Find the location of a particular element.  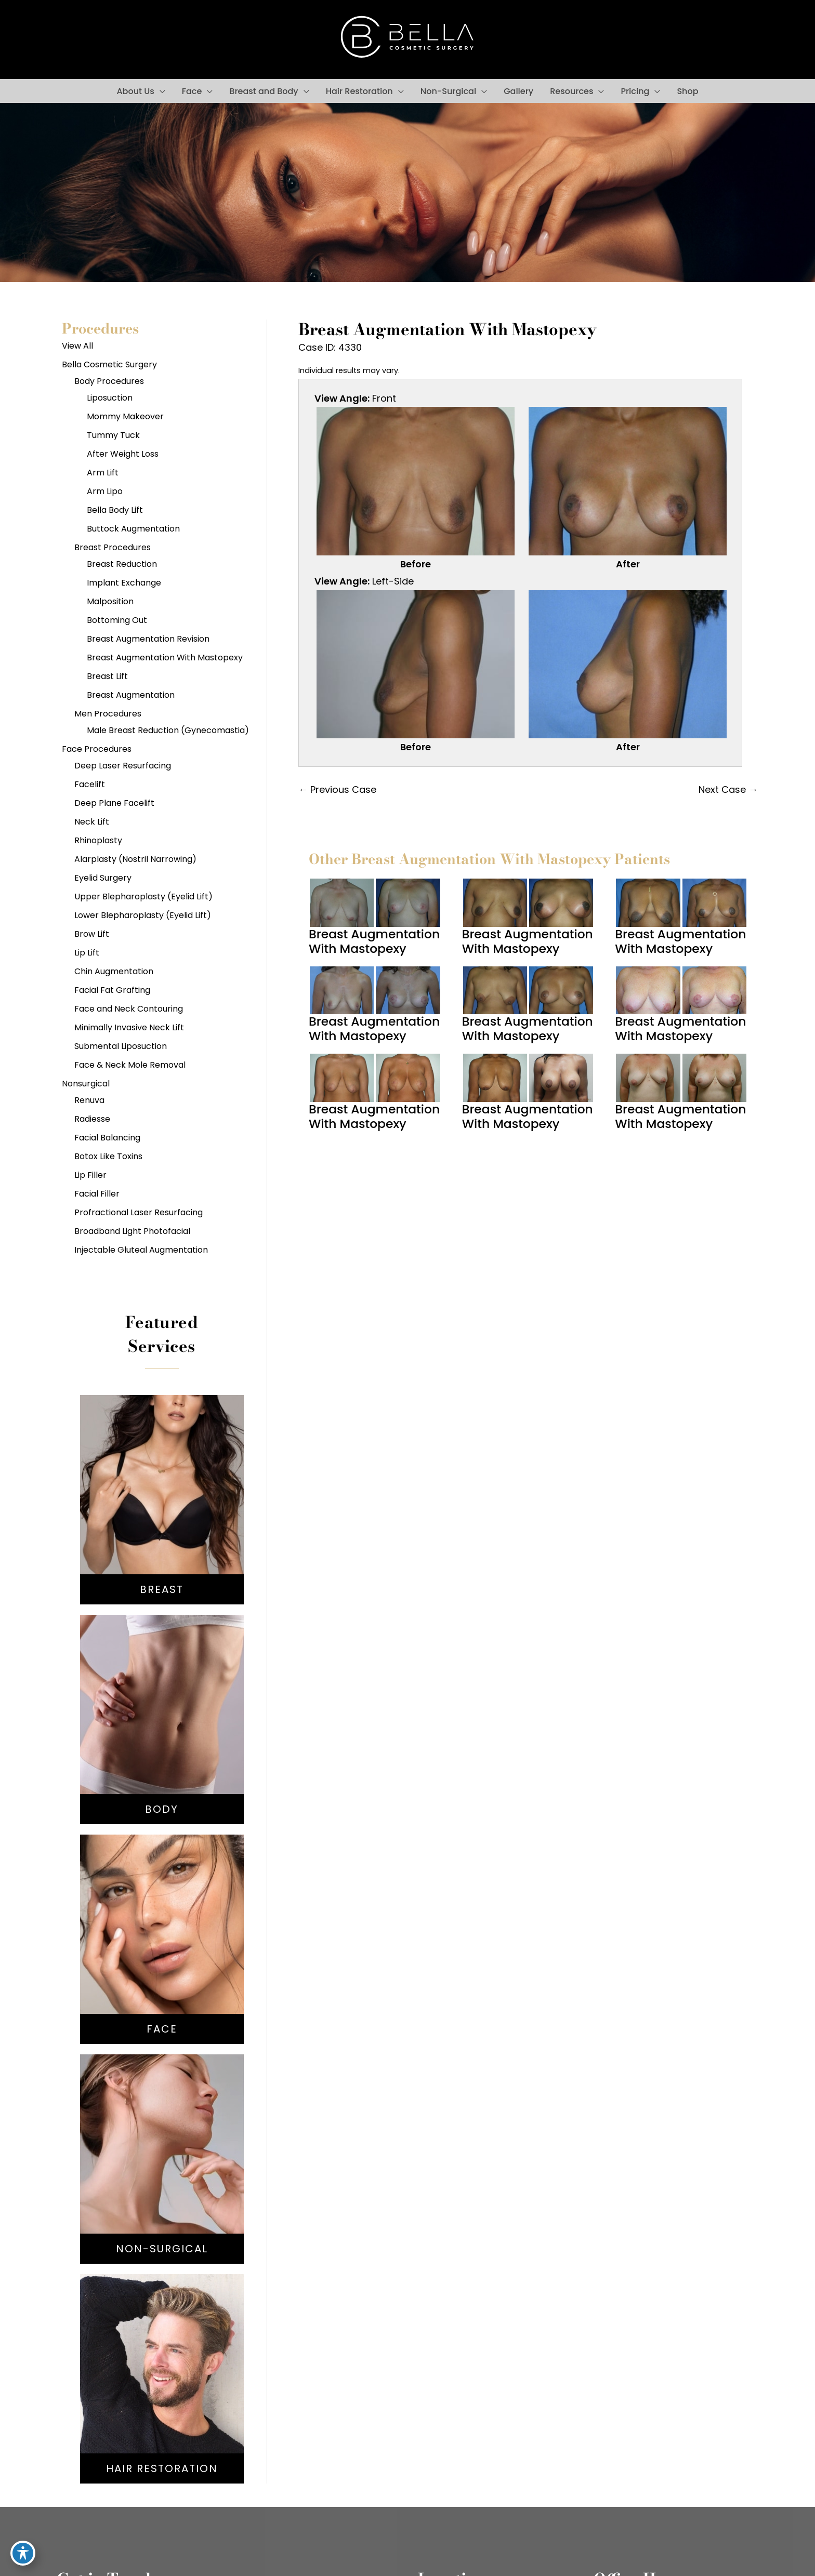

Neck Lift is located at coordinates (91, 822).